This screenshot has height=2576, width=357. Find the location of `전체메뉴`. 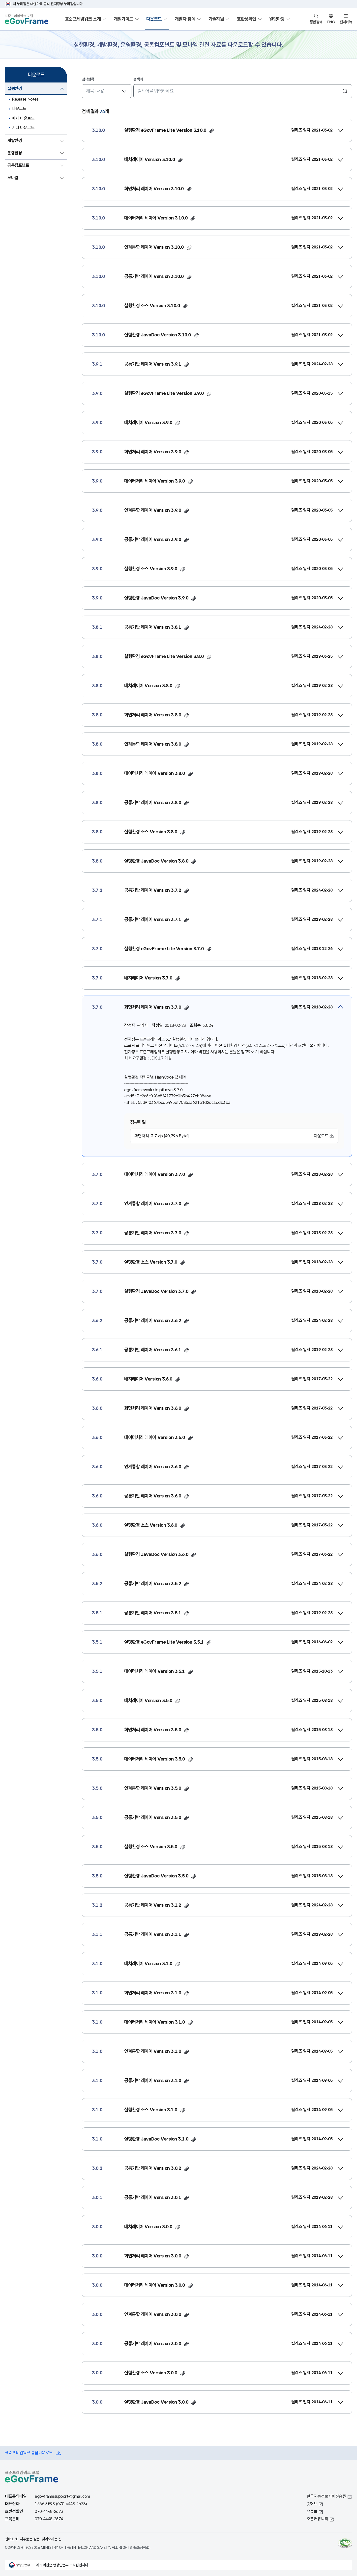

전체메뉴 is located at coordinates (346, 22).